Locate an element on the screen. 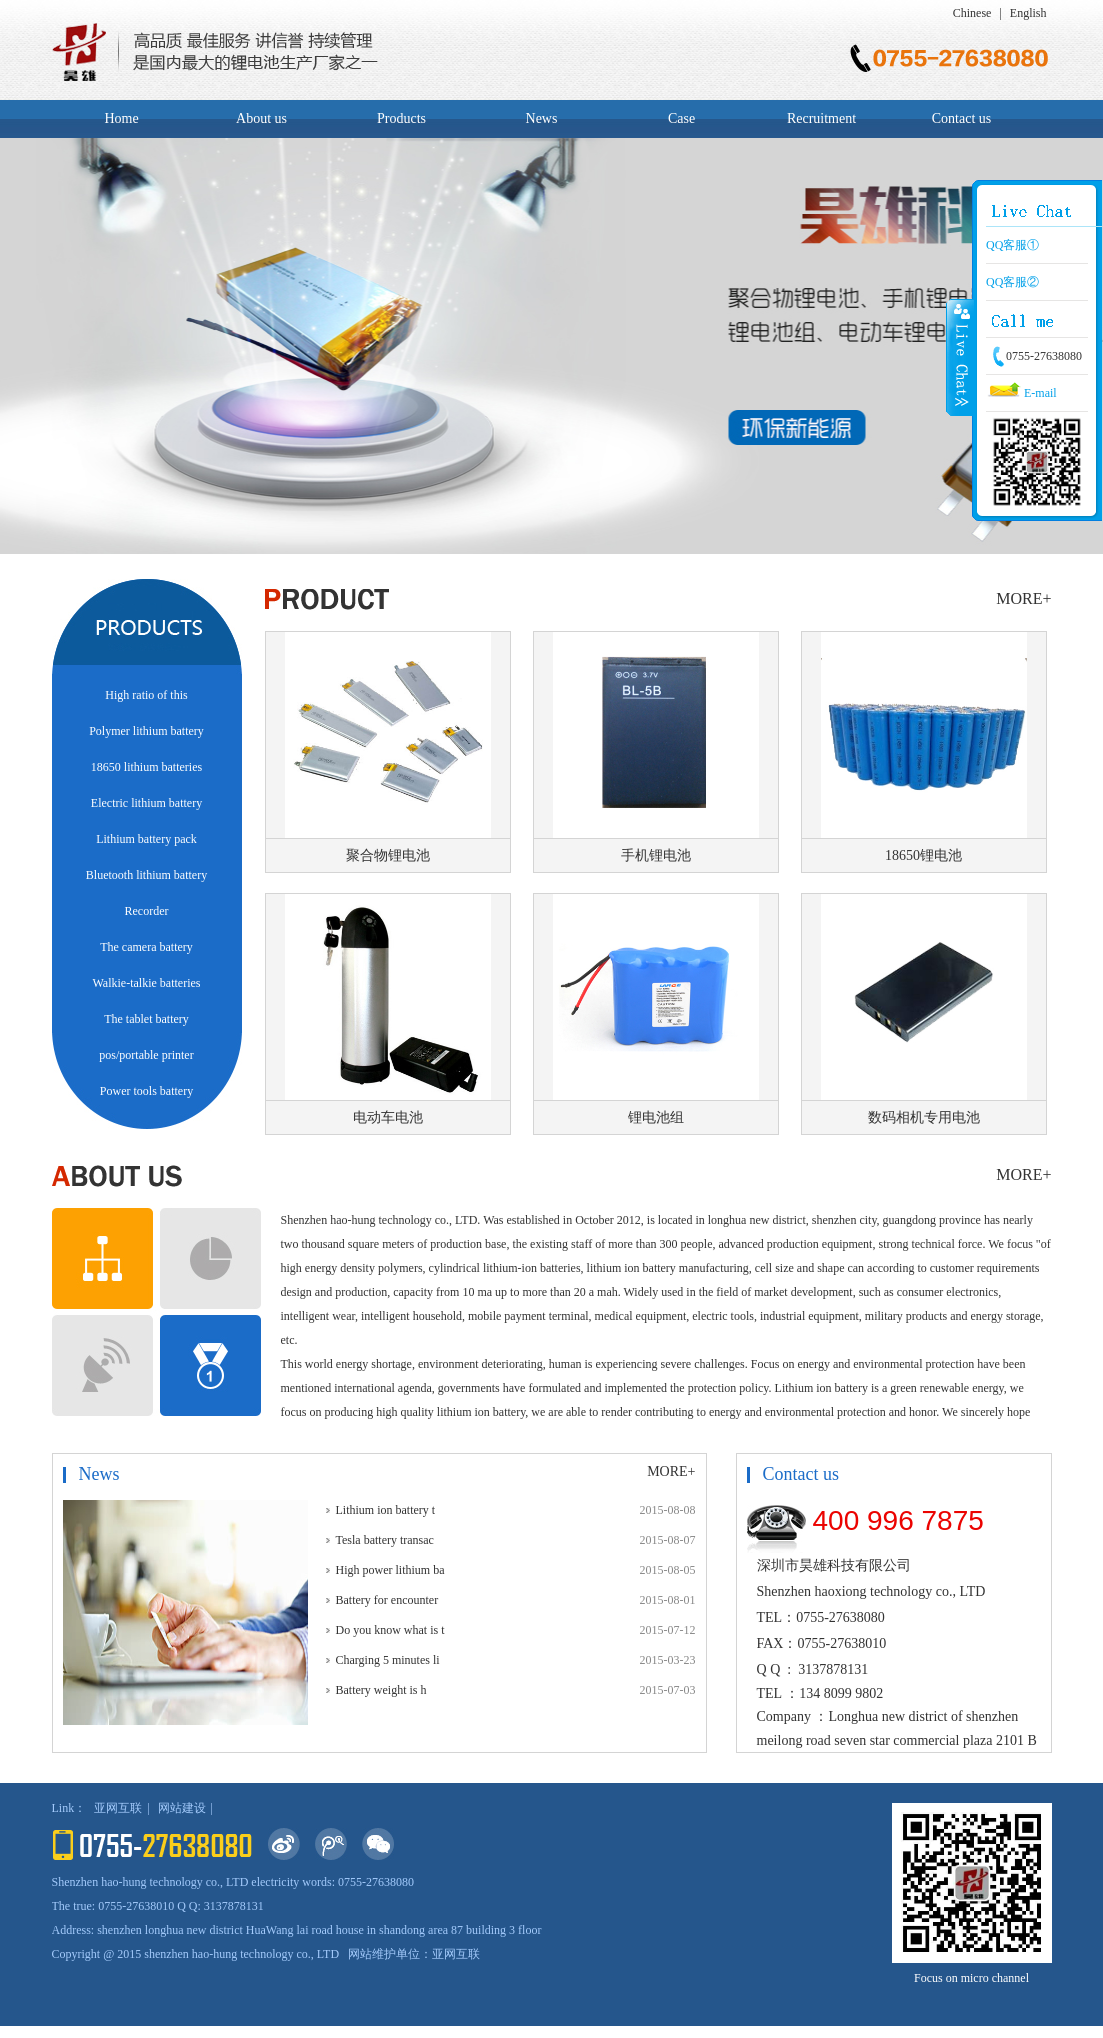 The width and height of the screenshot is (1103, 2038). High power lithium ba is located at coordinates (390, 1570).